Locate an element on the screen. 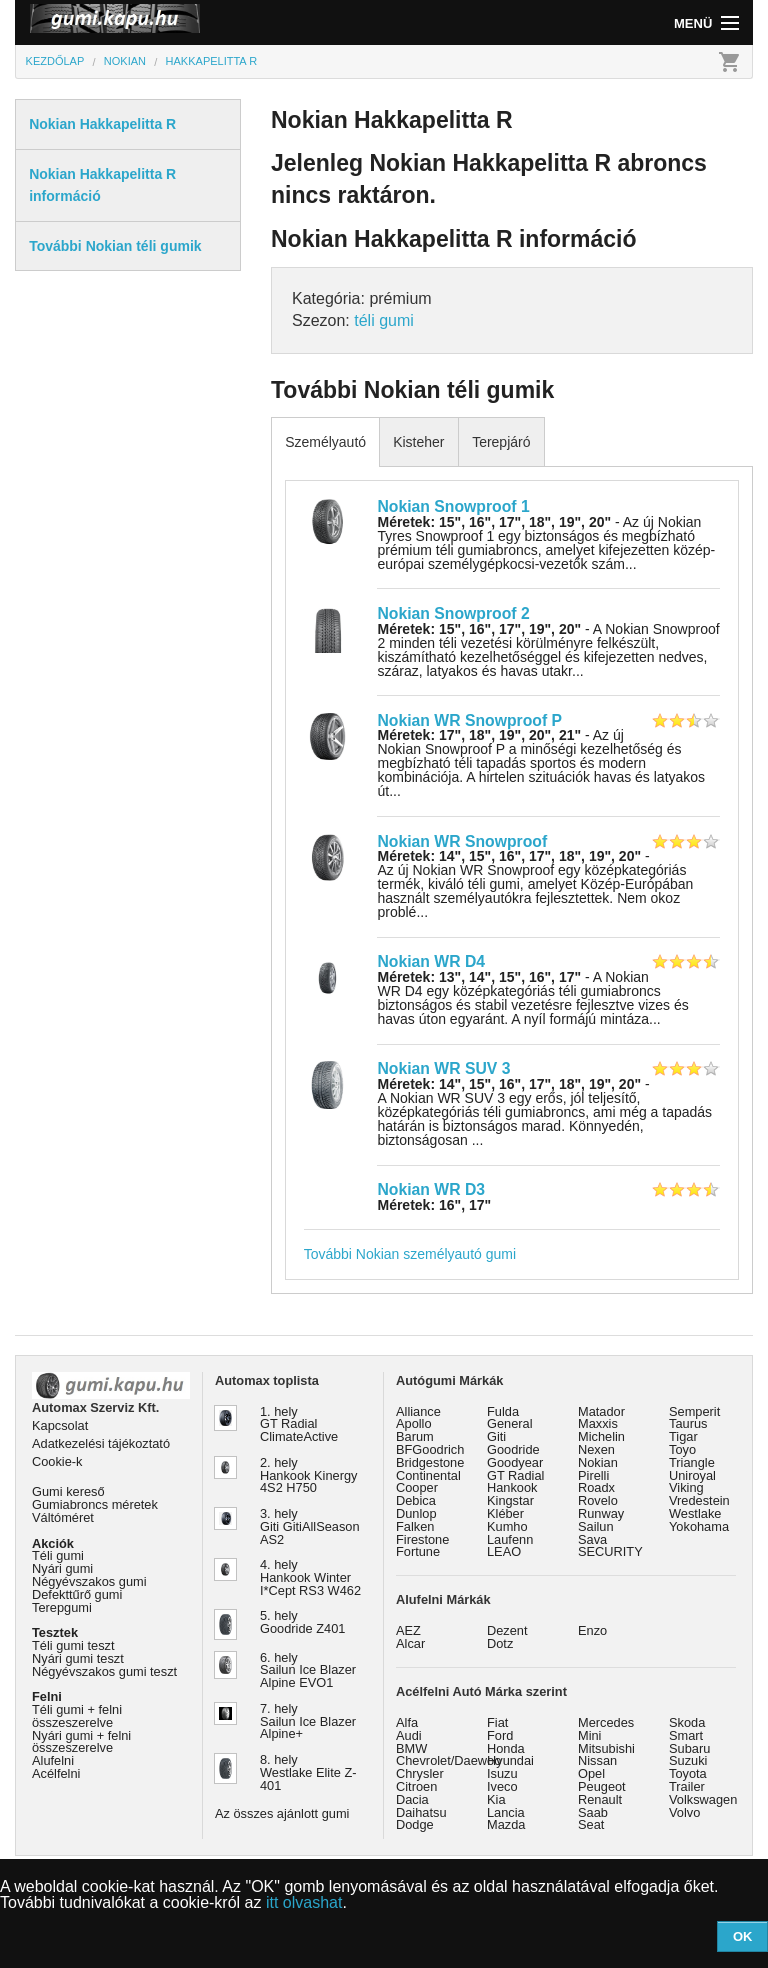 This screenshot has width=768, height=1968. Téli gumi is located at coordinates (58, 1555).